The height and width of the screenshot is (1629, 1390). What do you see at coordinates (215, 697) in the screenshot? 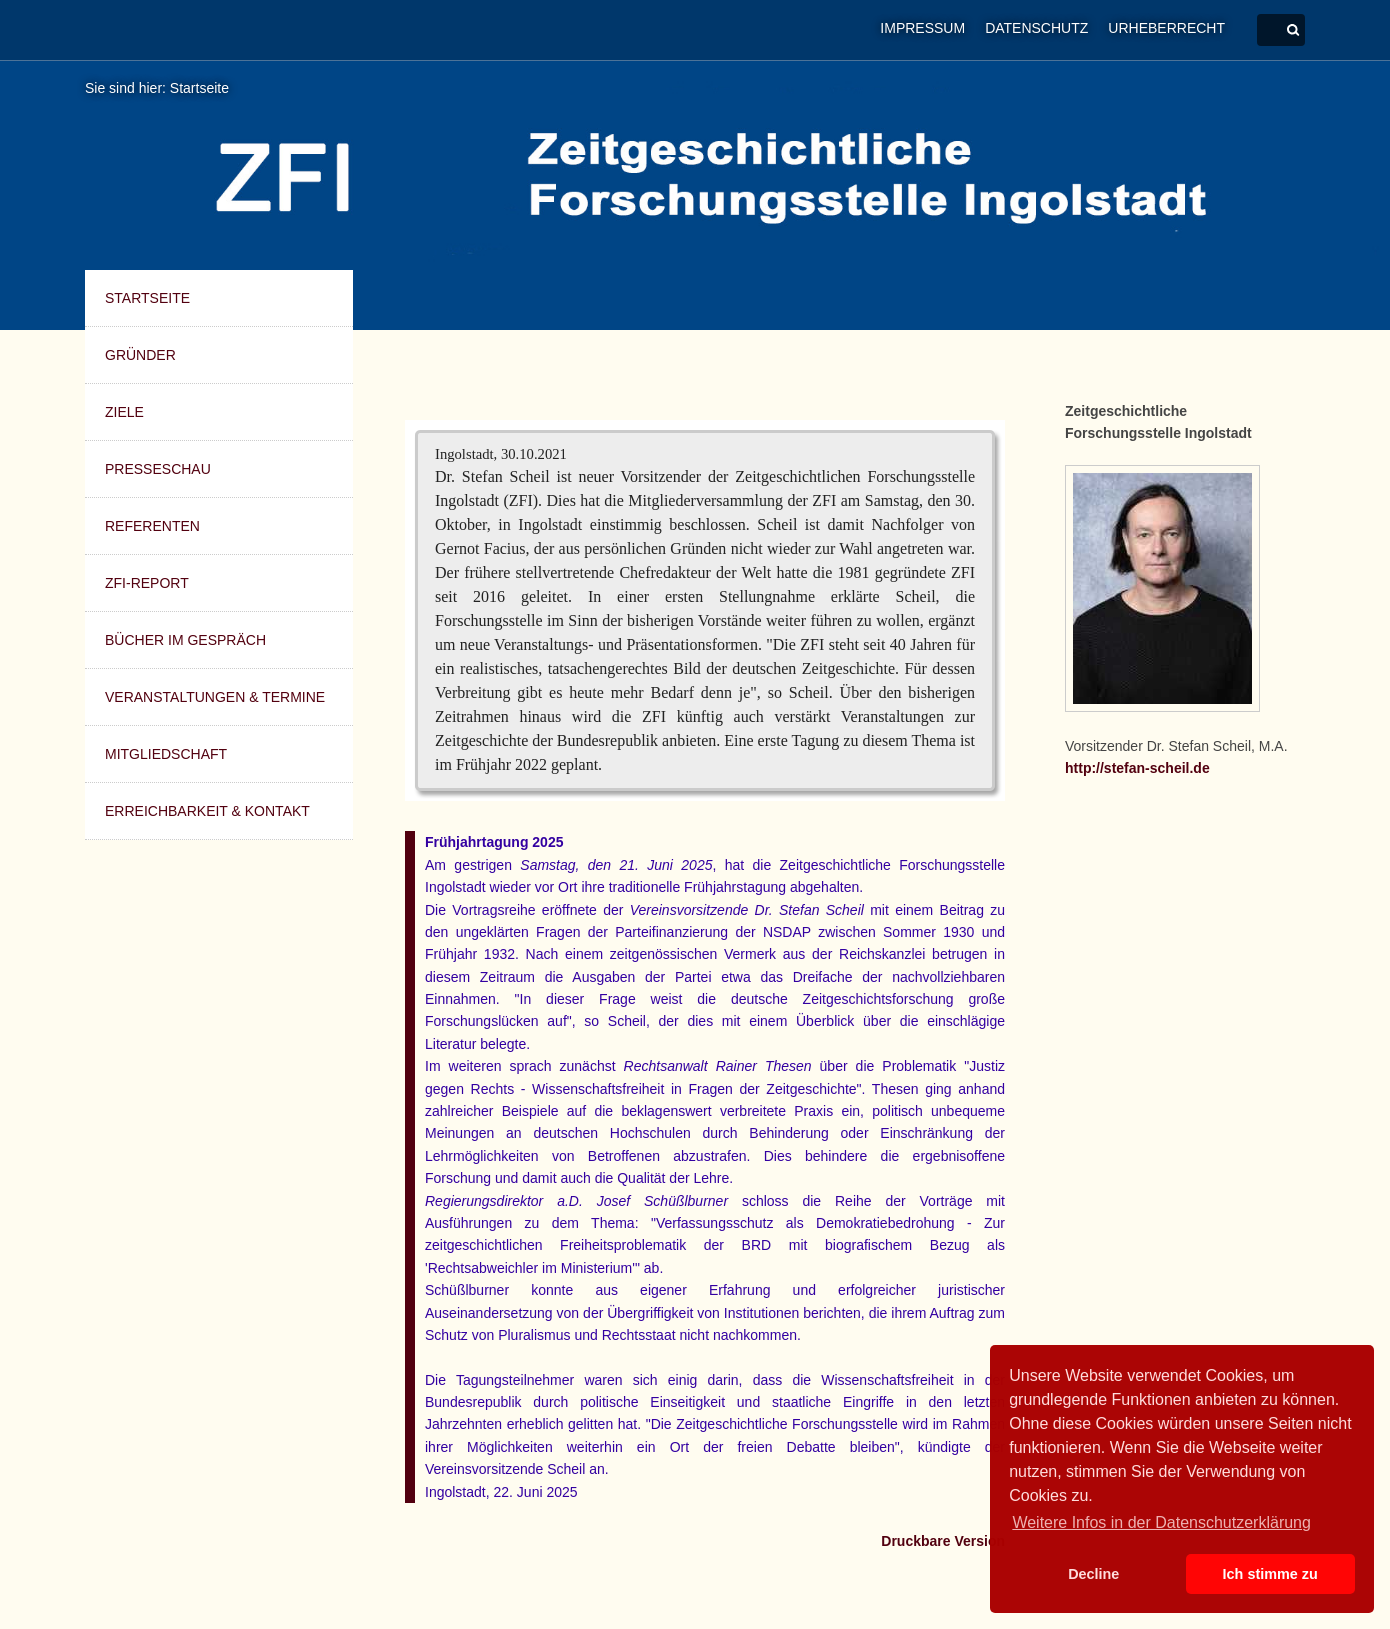
I see `Veranstaltungen & Termine` at bounding box center [215, 697].